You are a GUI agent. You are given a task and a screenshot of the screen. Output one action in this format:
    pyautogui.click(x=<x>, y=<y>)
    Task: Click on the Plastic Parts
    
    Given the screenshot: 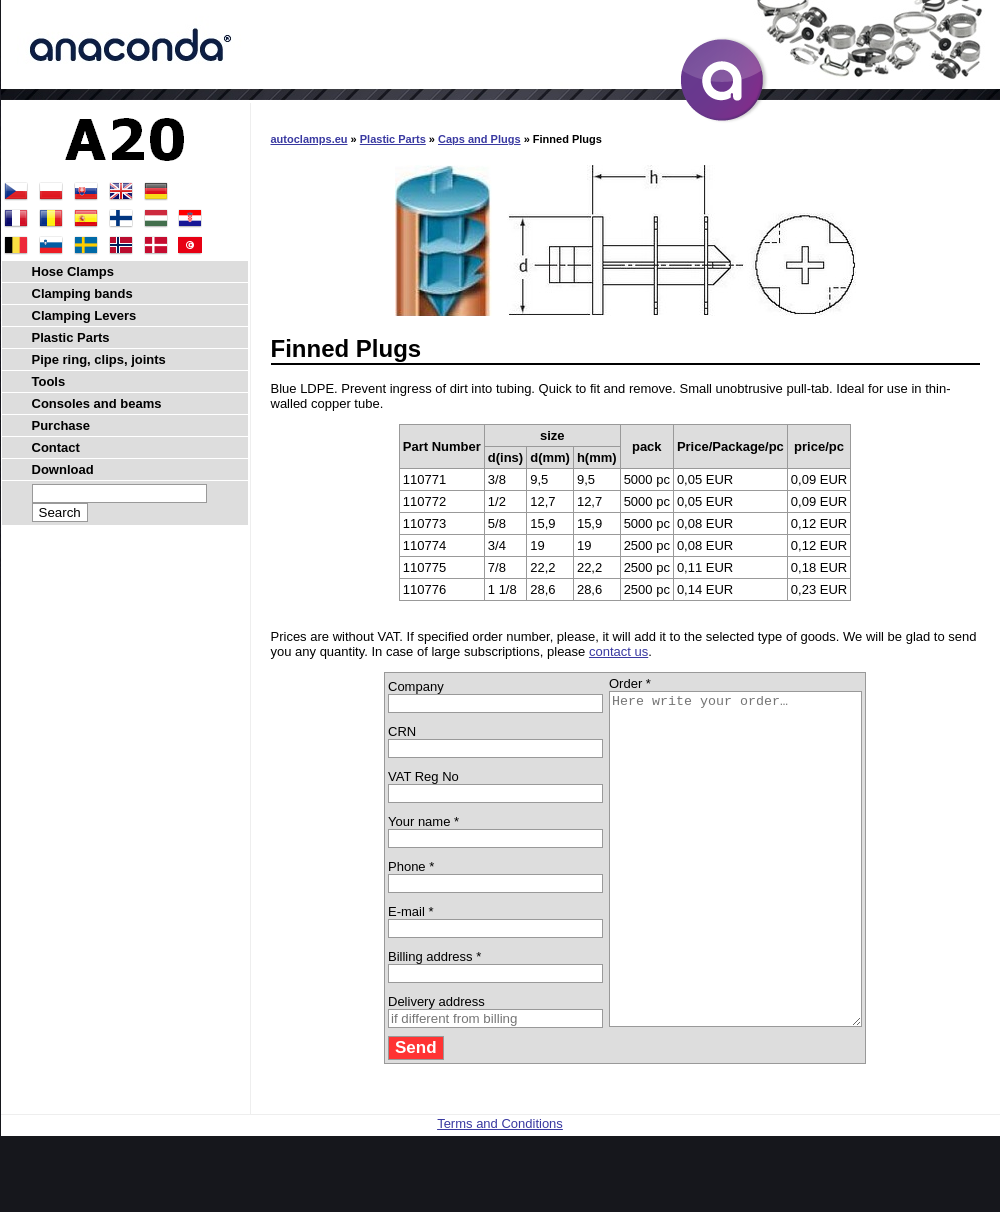 What is the action you would take?
    pyautogui.click(x=393, y=139)
    